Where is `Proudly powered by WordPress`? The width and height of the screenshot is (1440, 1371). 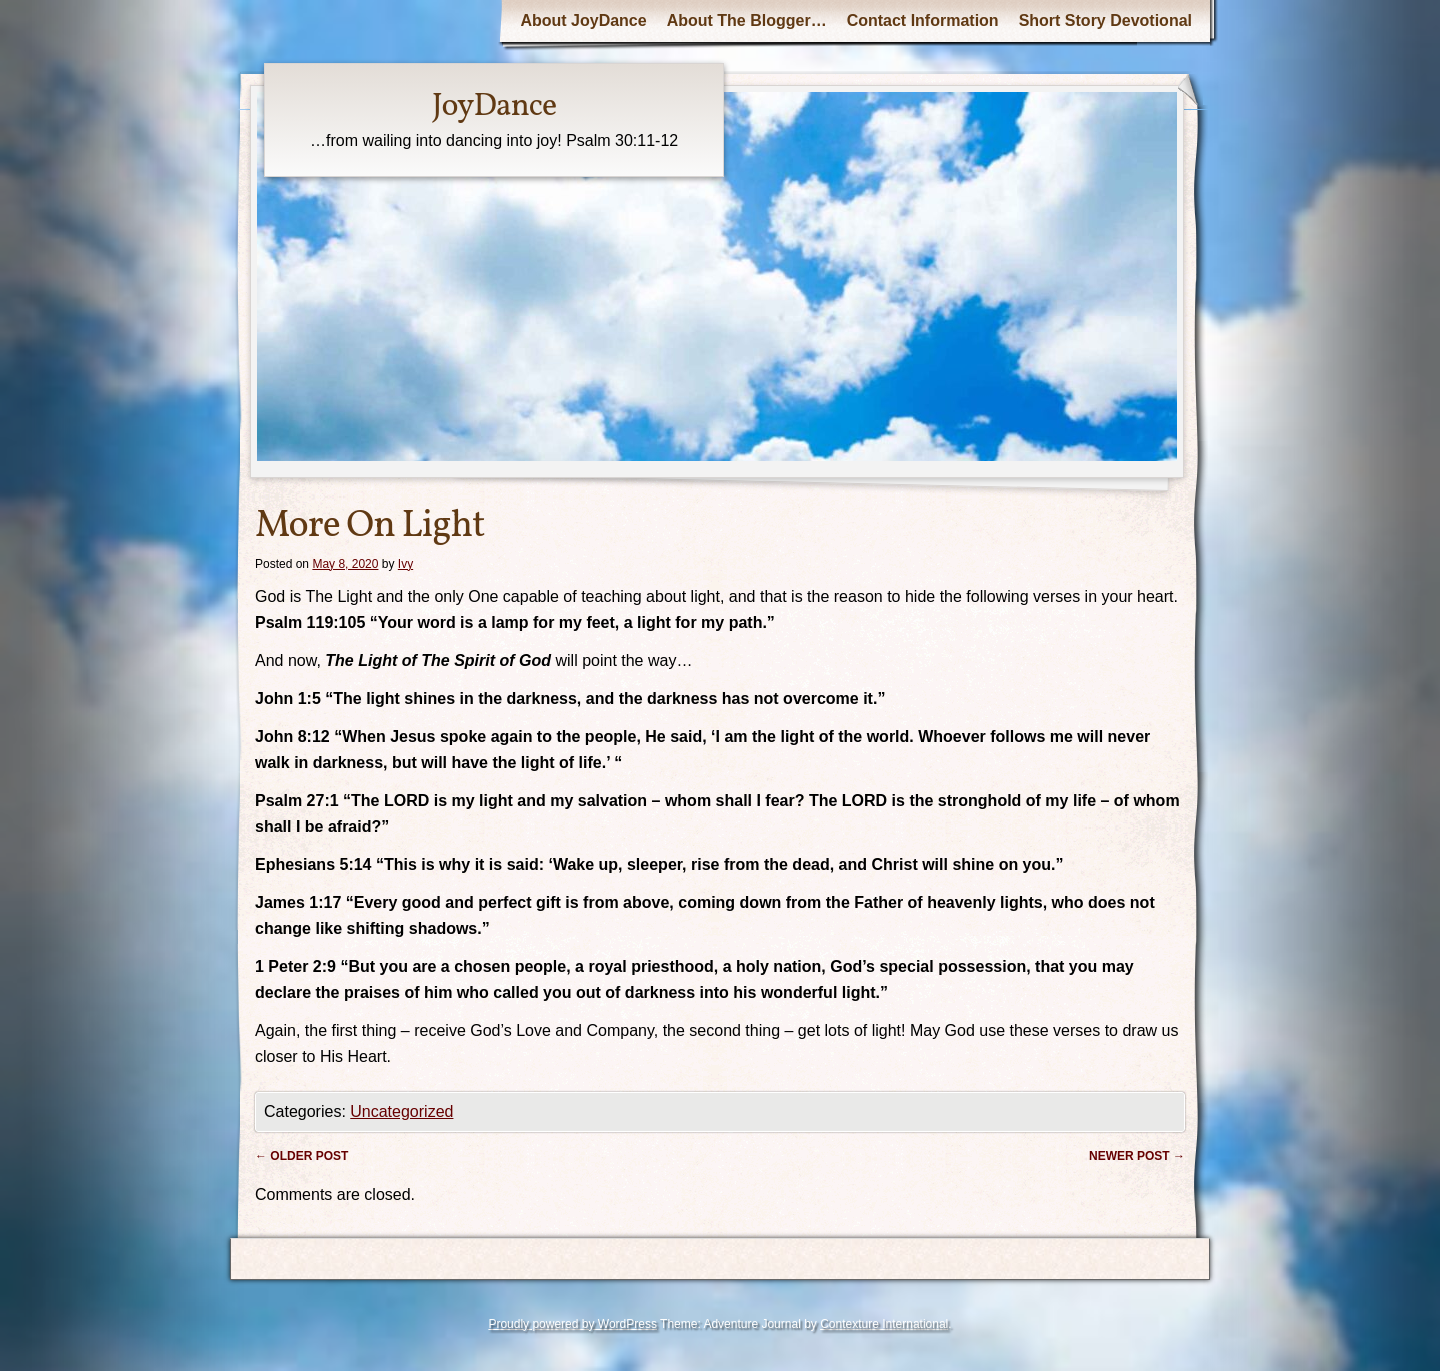 Proudly powered by WordPress is located at coordinates (572, 1324).